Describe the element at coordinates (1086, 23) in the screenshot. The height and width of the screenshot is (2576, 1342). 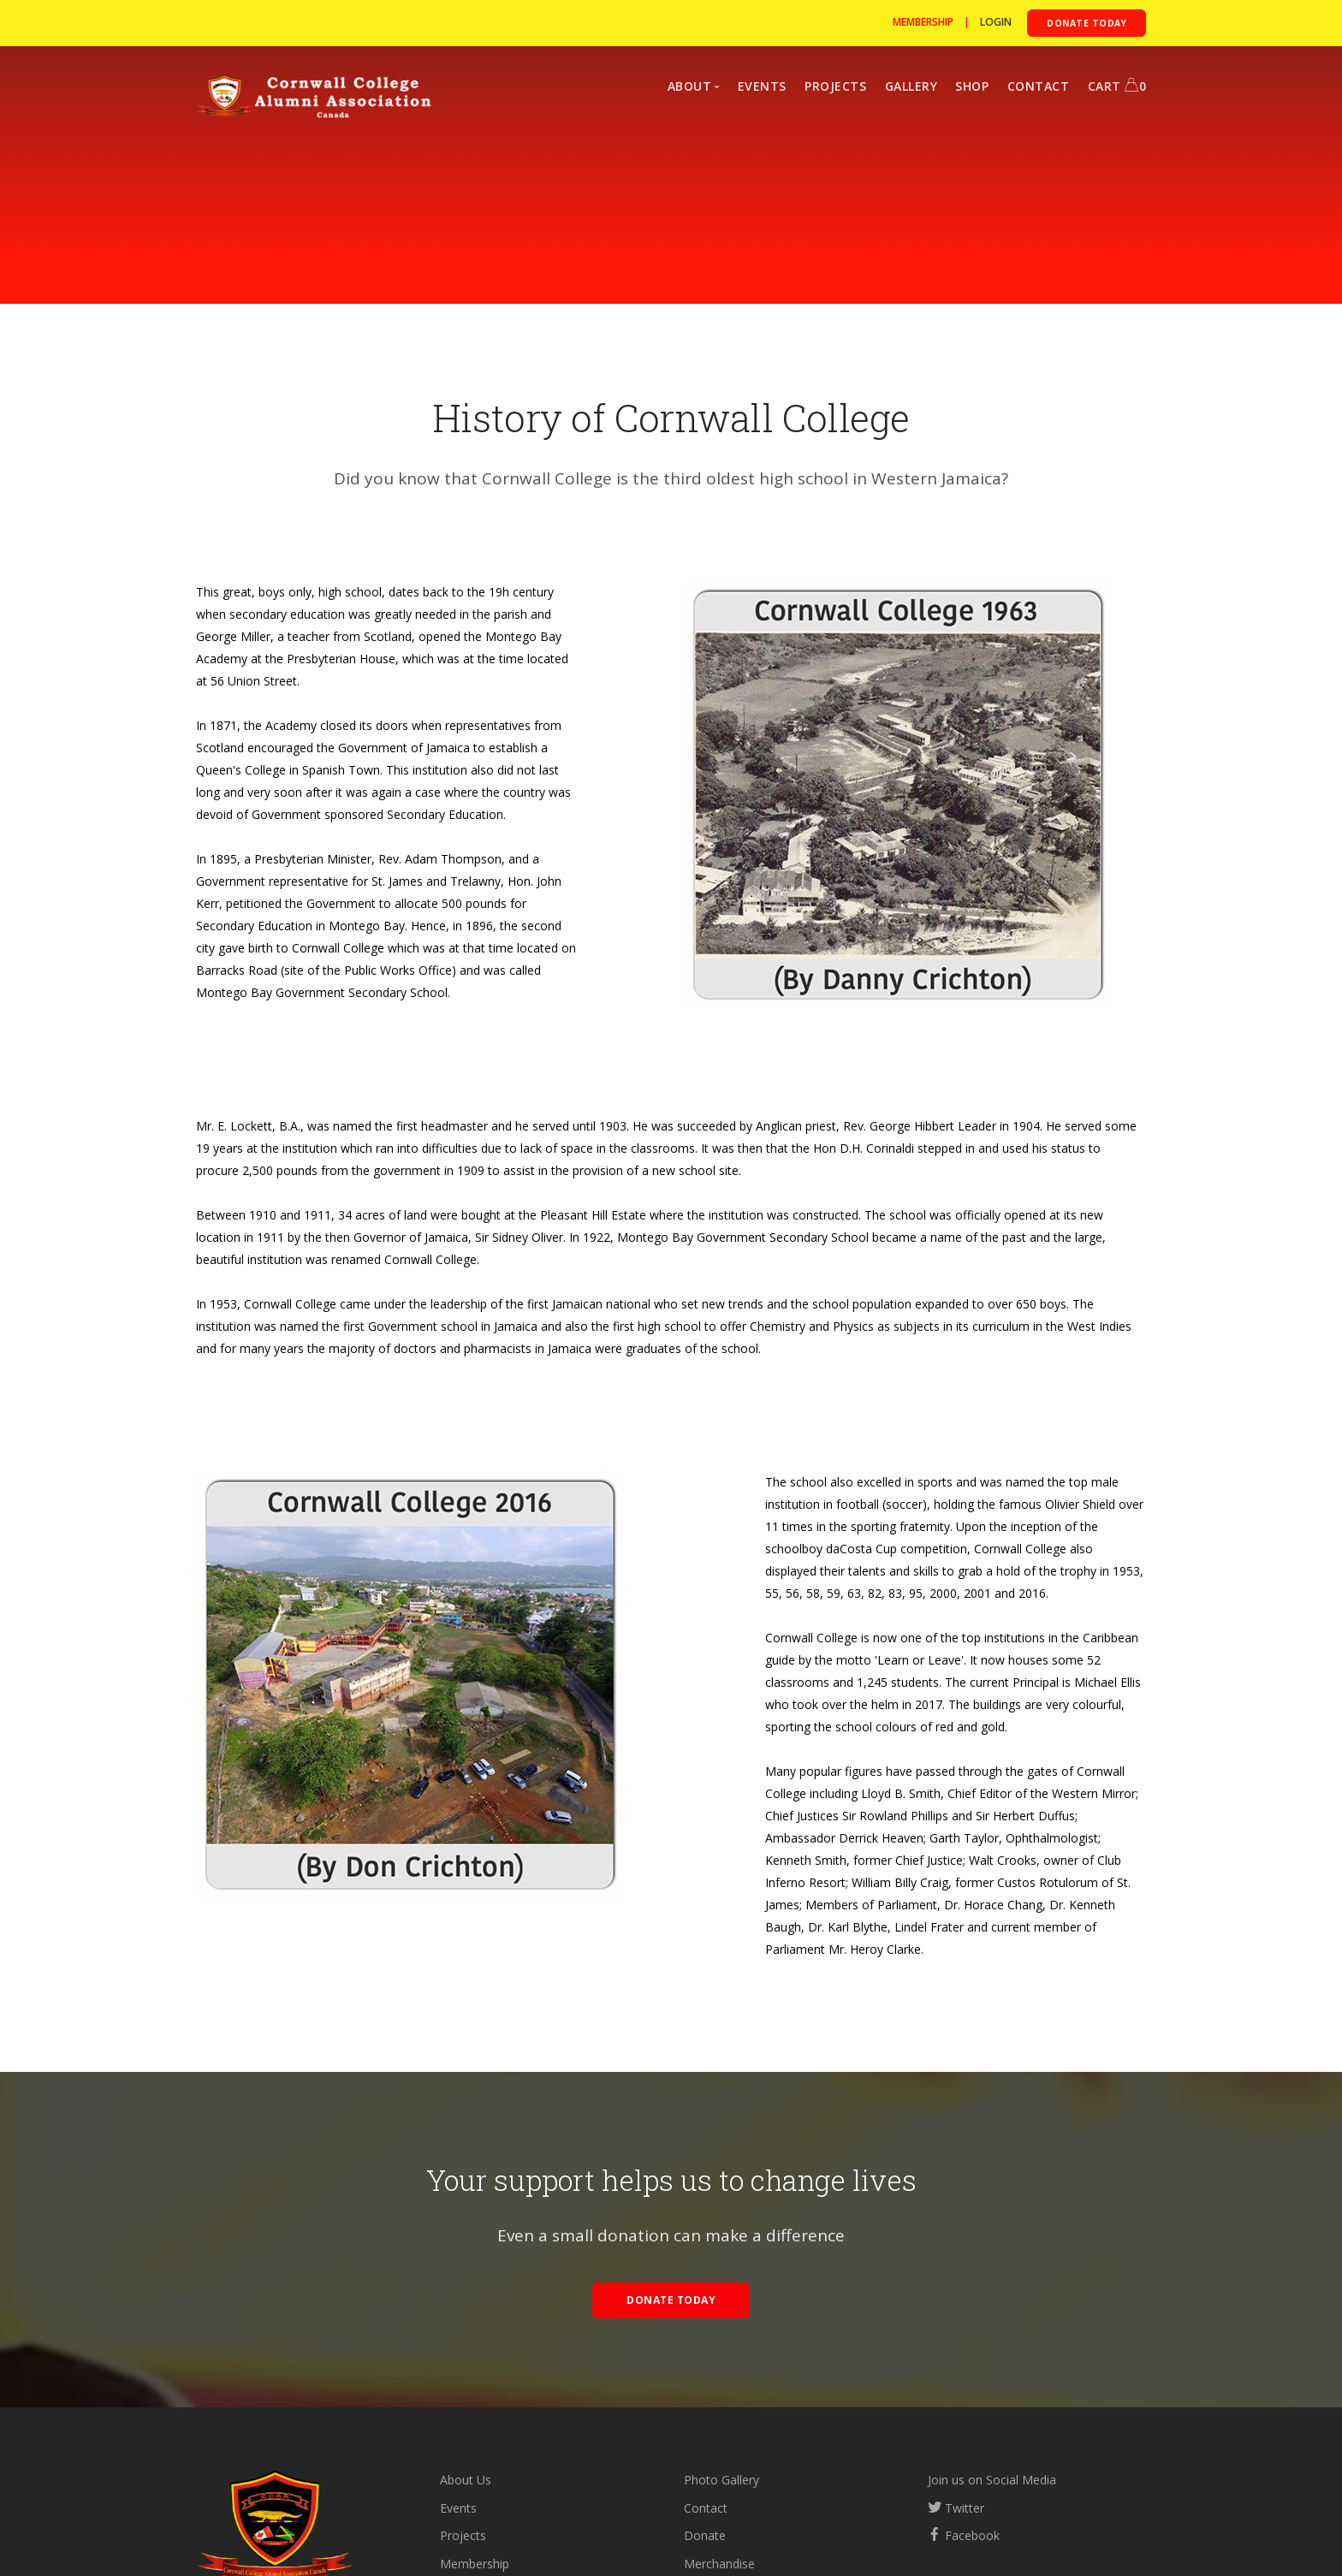
I see `[Donate to the CCAA]` at that location.